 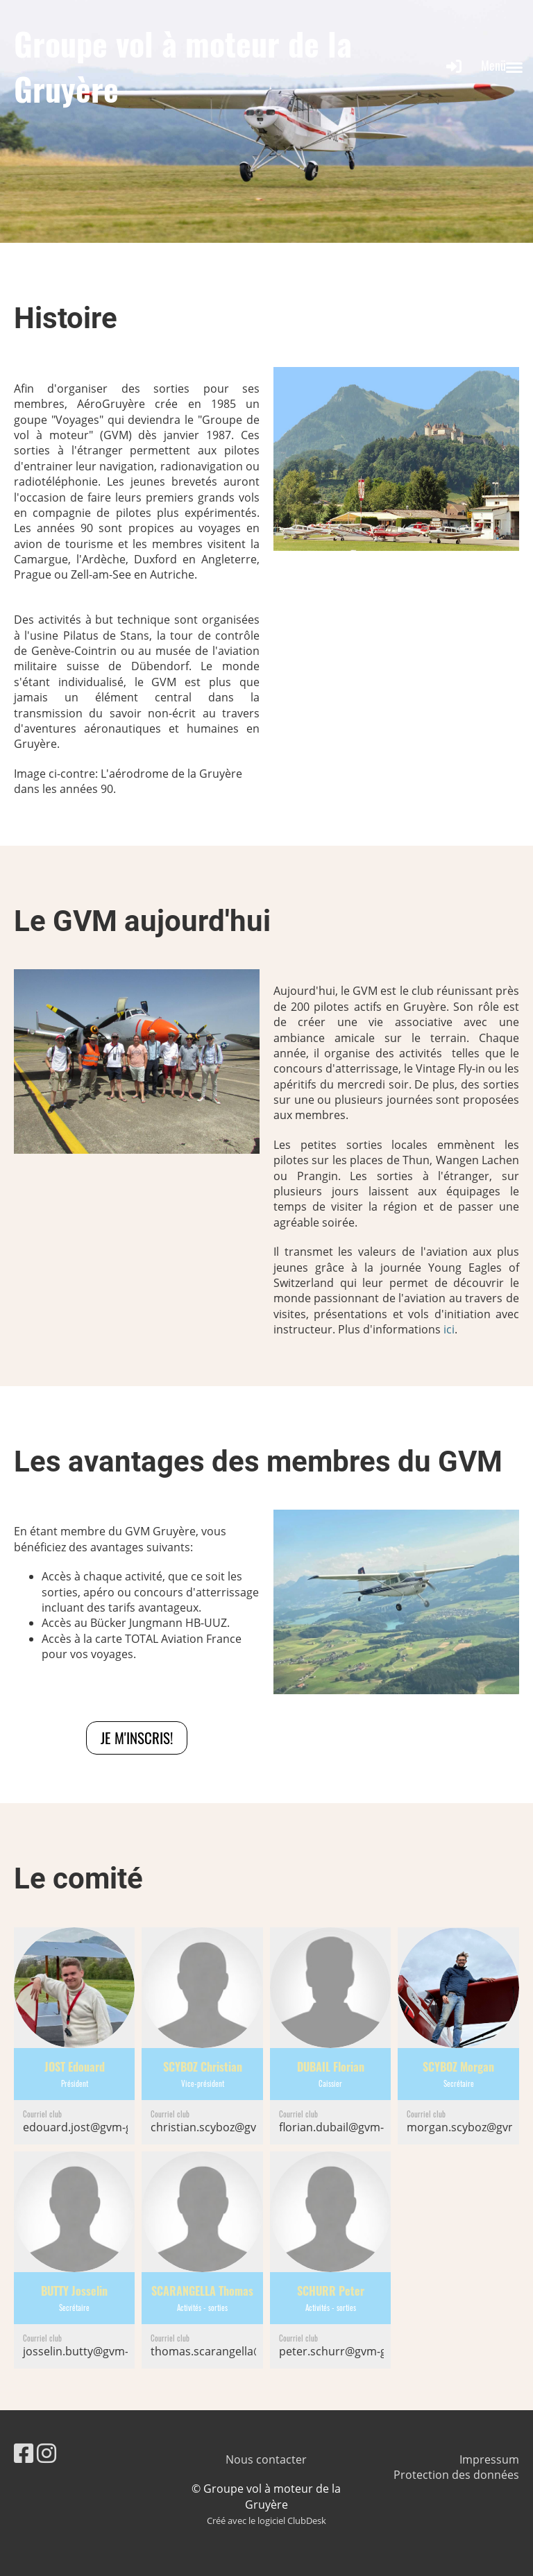 I want to click on florian.dubail@gvm-gruyere.ch, so click(x=359, y=2127).